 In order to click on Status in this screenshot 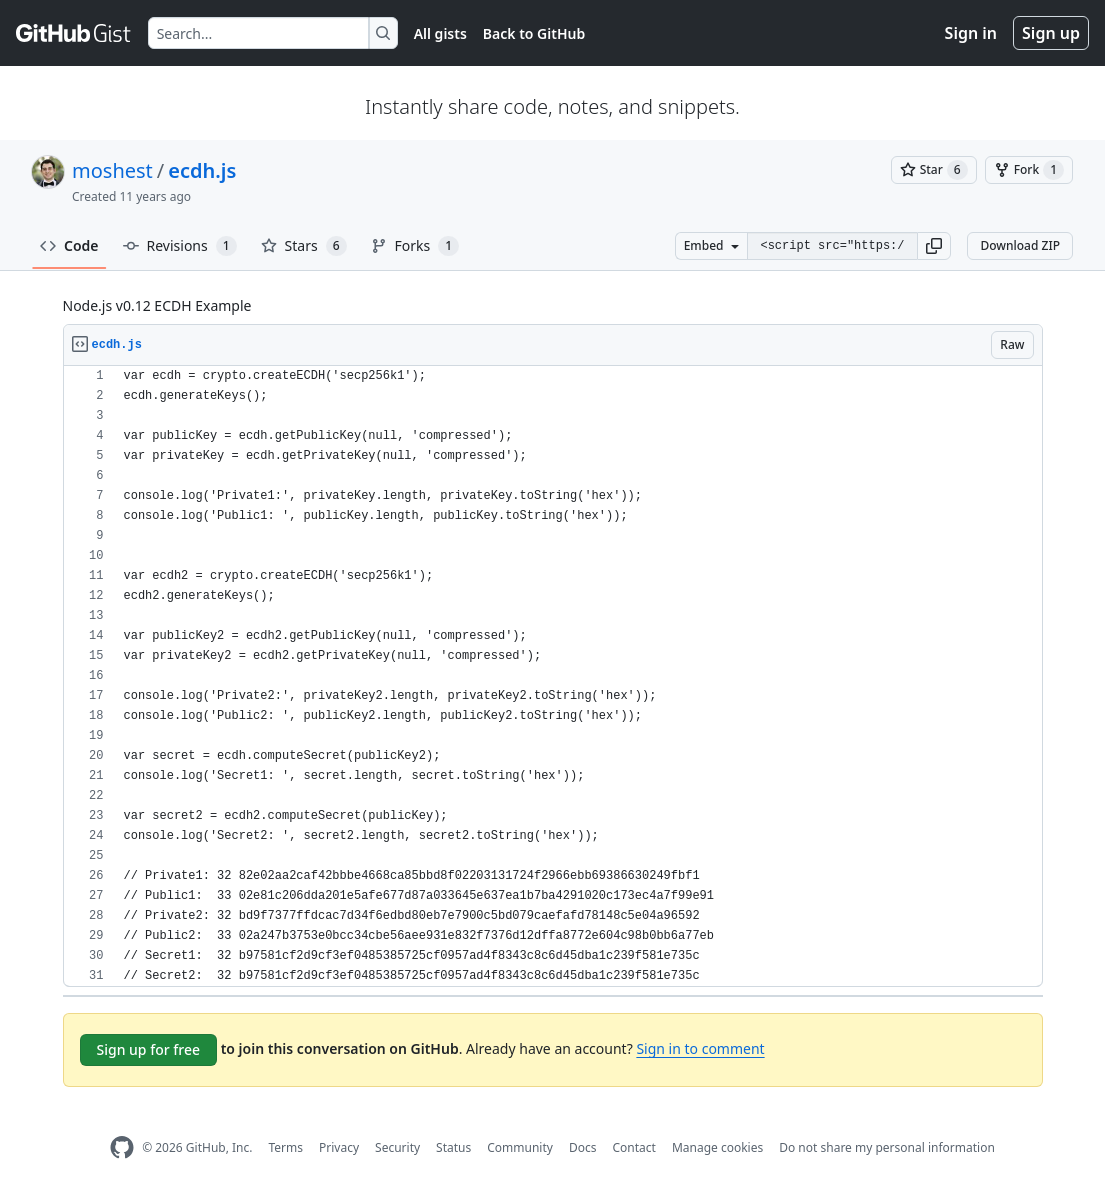, I will do `click(453, 1147)`.